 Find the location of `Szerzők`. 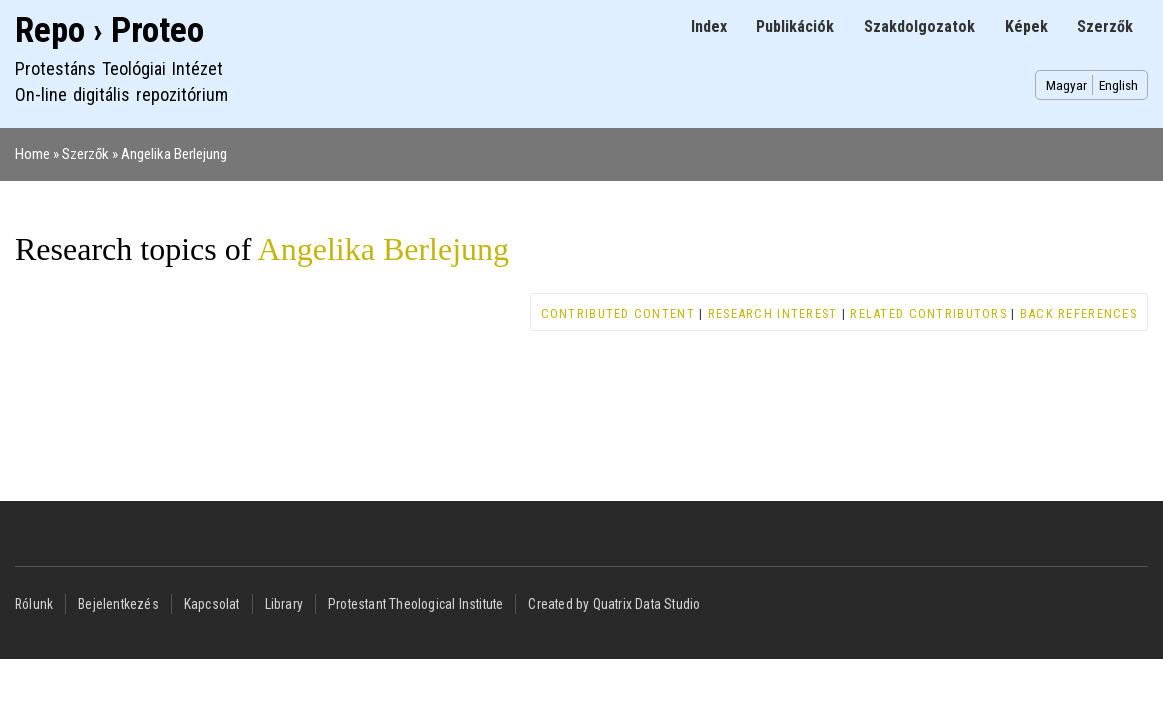

Szerzők is located at coordinates (1105, 26).